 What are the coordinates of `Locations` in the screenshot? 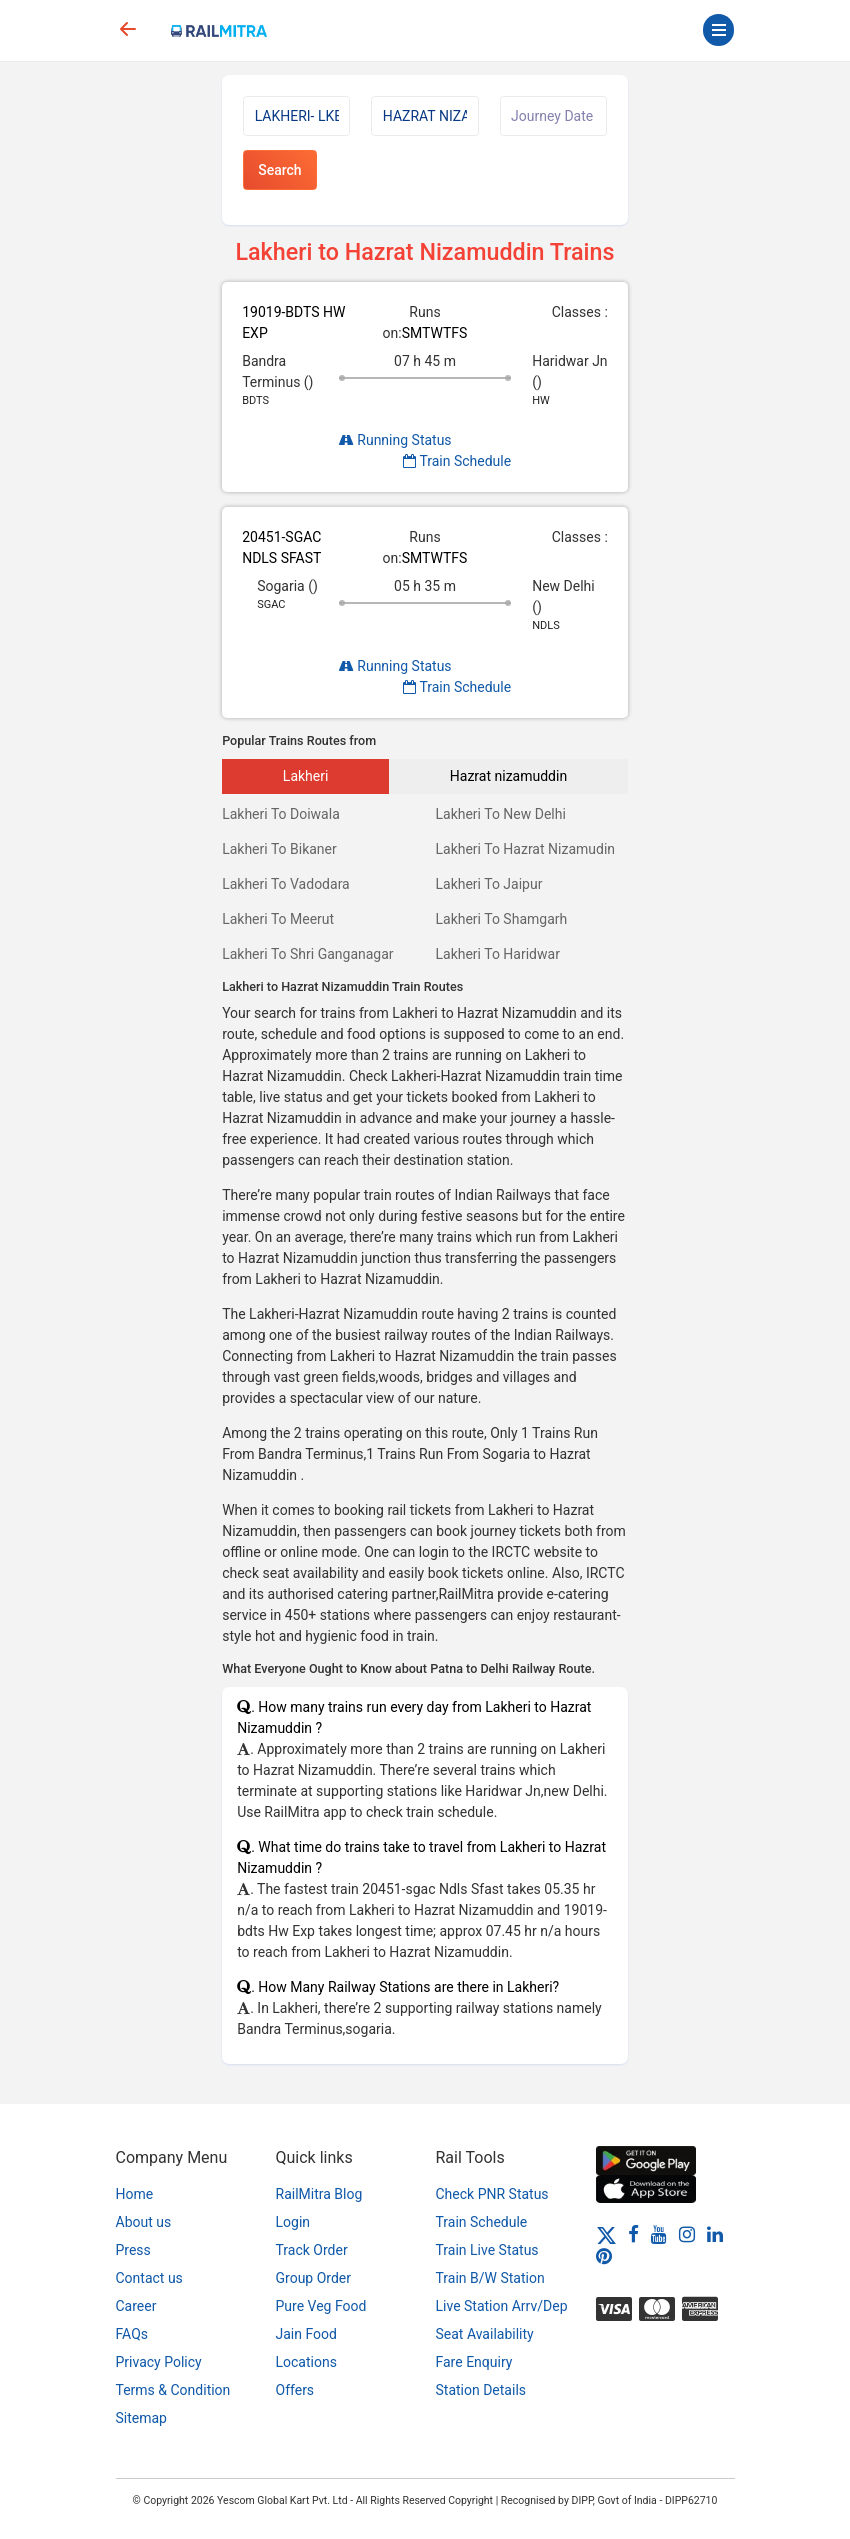 It's located at (306, 2362).